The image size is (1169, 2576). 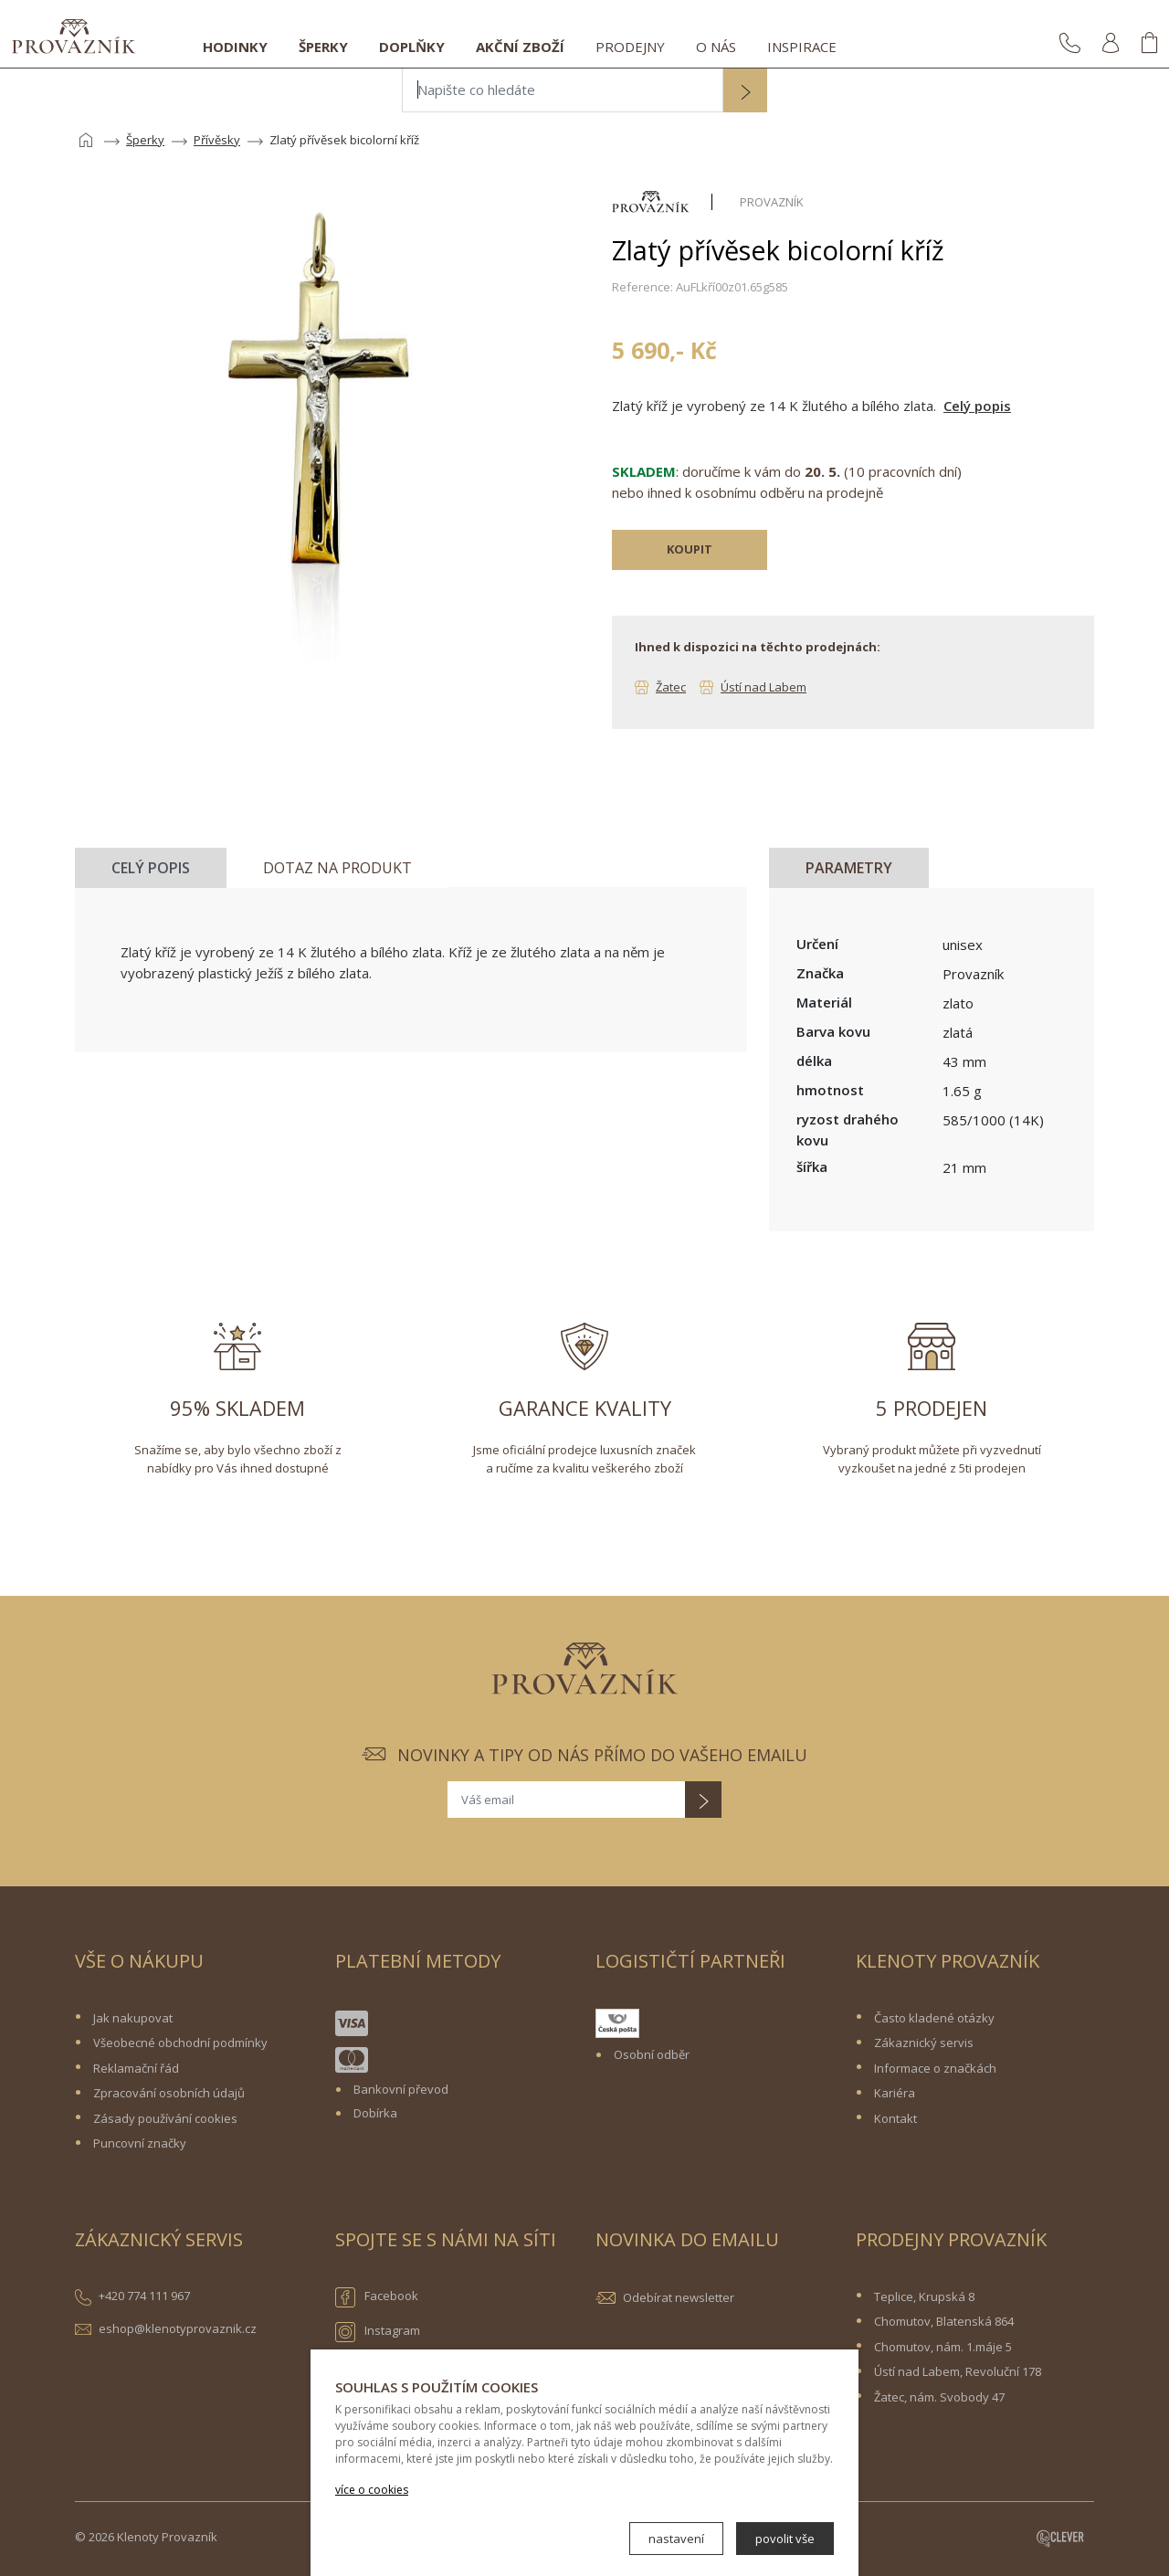 What do you see at coordinates (935, 2068) in the screenshot?
I see `Informace o značkách` at bounding box center [935, 2068].